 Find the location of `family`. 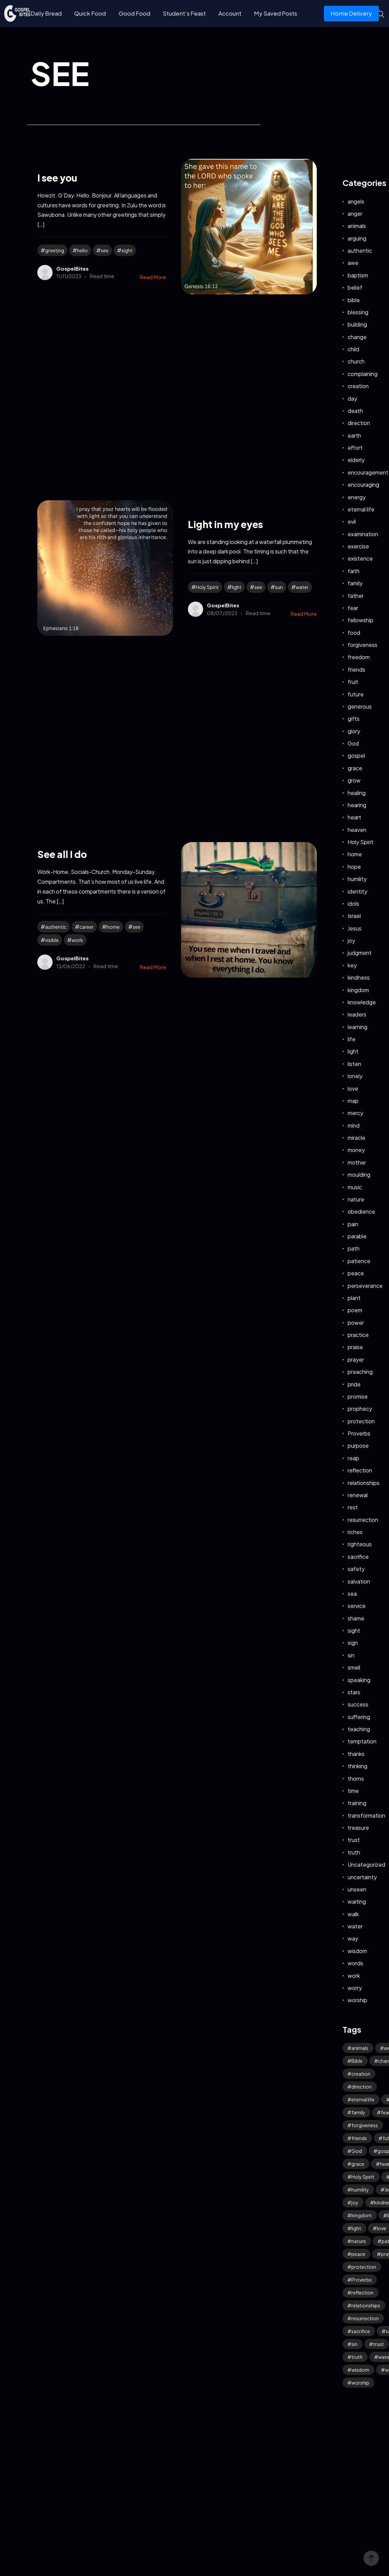

family is located at coordinates (355, 583).